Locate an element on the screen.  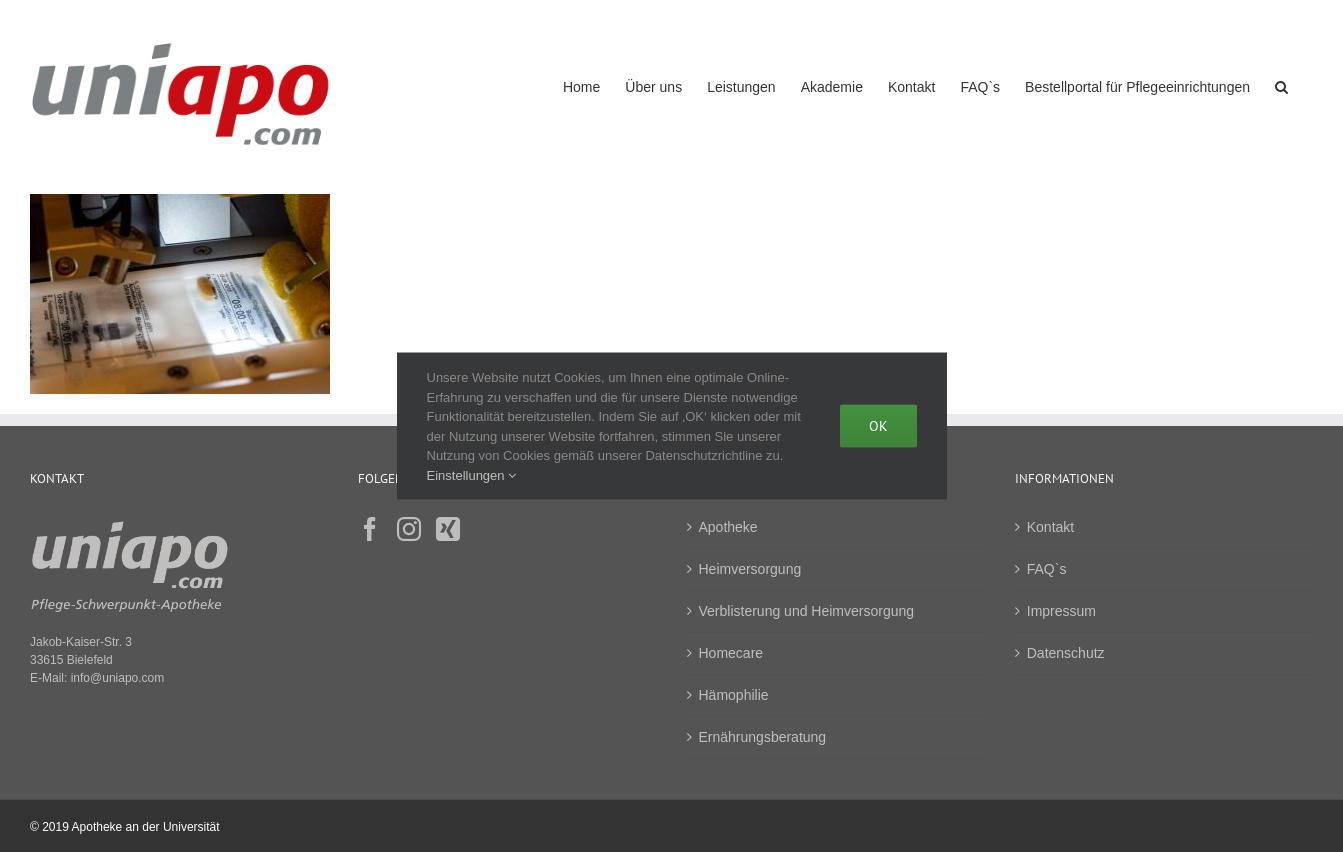
info@uniapo.com is located at coordinates (118, 678).